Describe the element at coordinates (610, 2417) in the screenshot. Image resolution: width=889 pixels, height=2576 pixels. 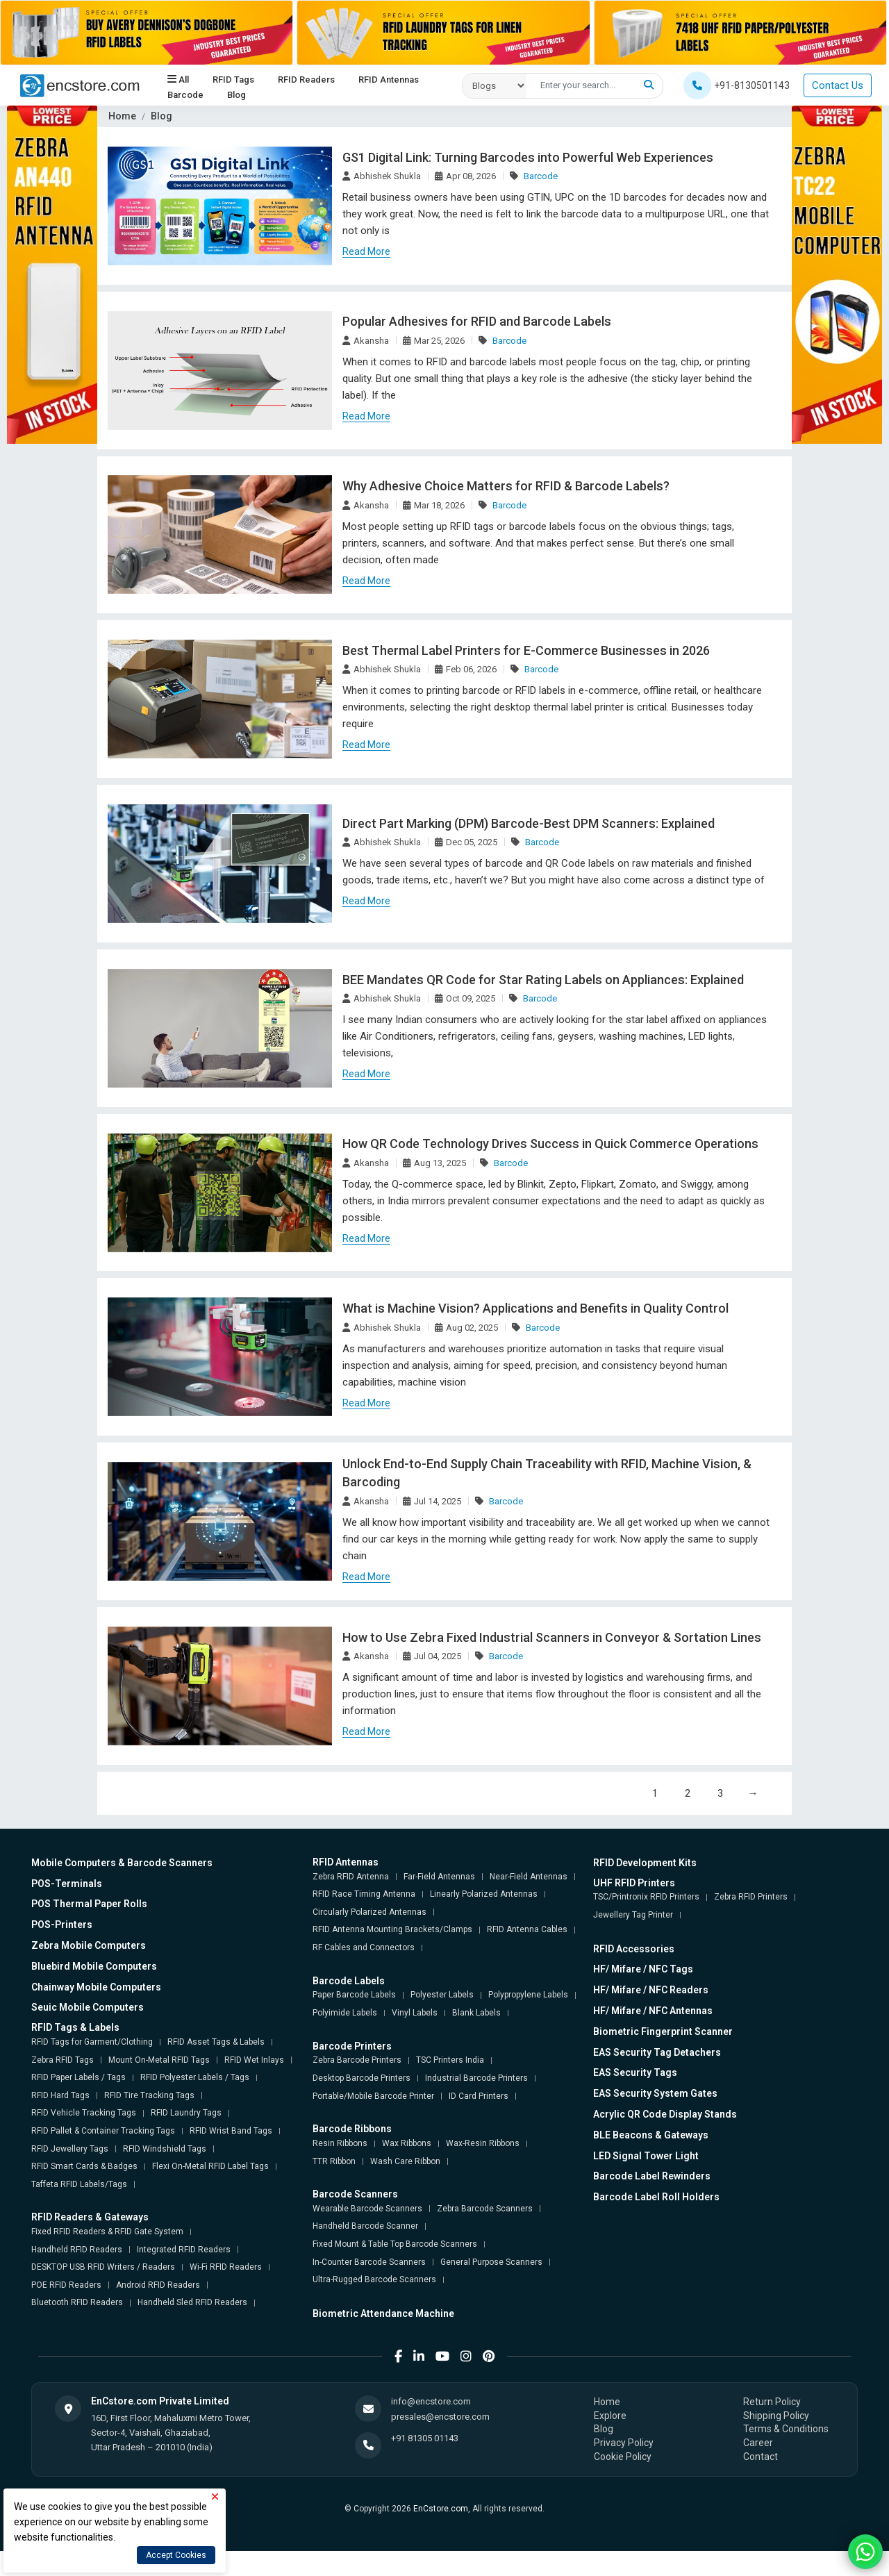
I see `Explore` at that location.